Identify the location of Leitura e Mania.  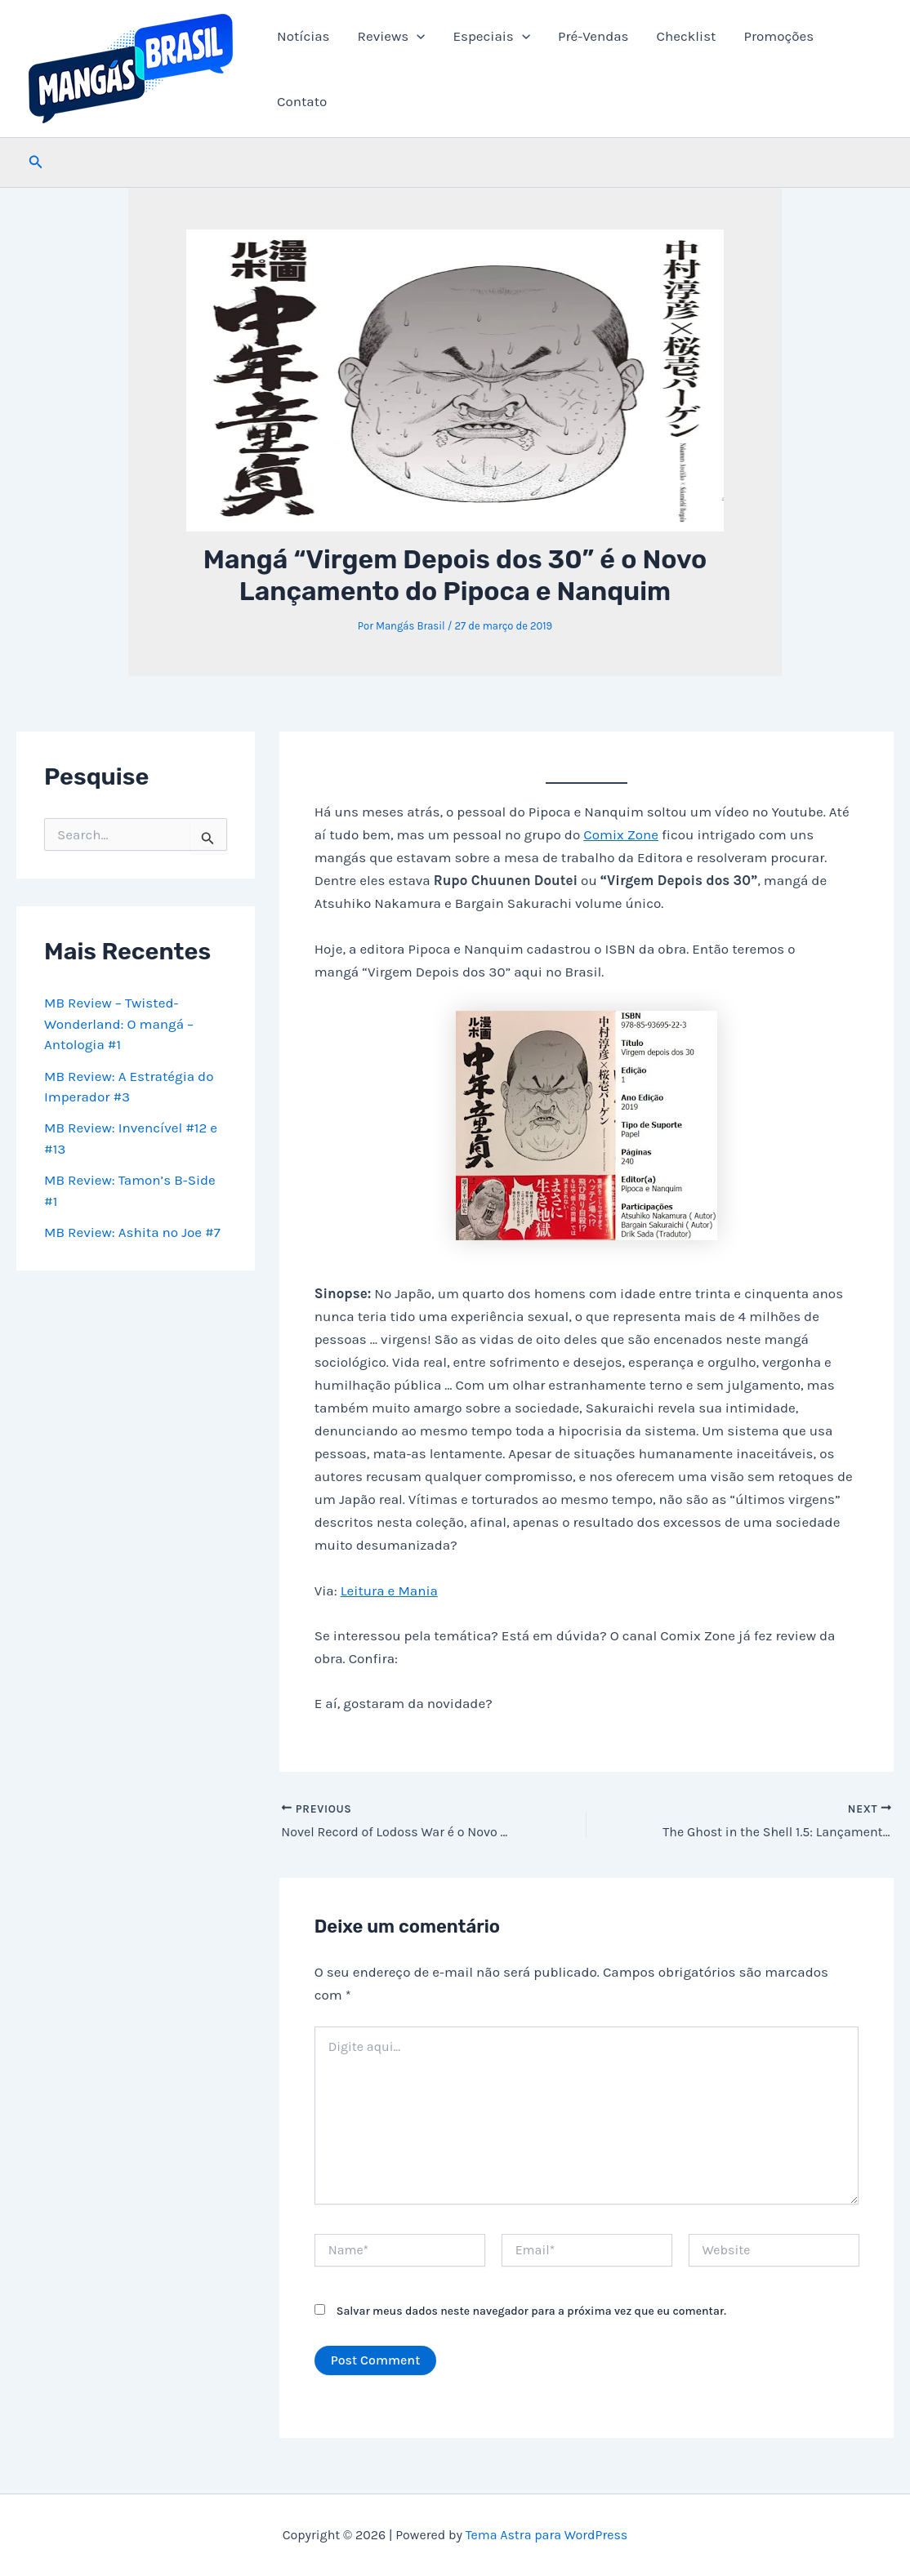
(389, 1590).